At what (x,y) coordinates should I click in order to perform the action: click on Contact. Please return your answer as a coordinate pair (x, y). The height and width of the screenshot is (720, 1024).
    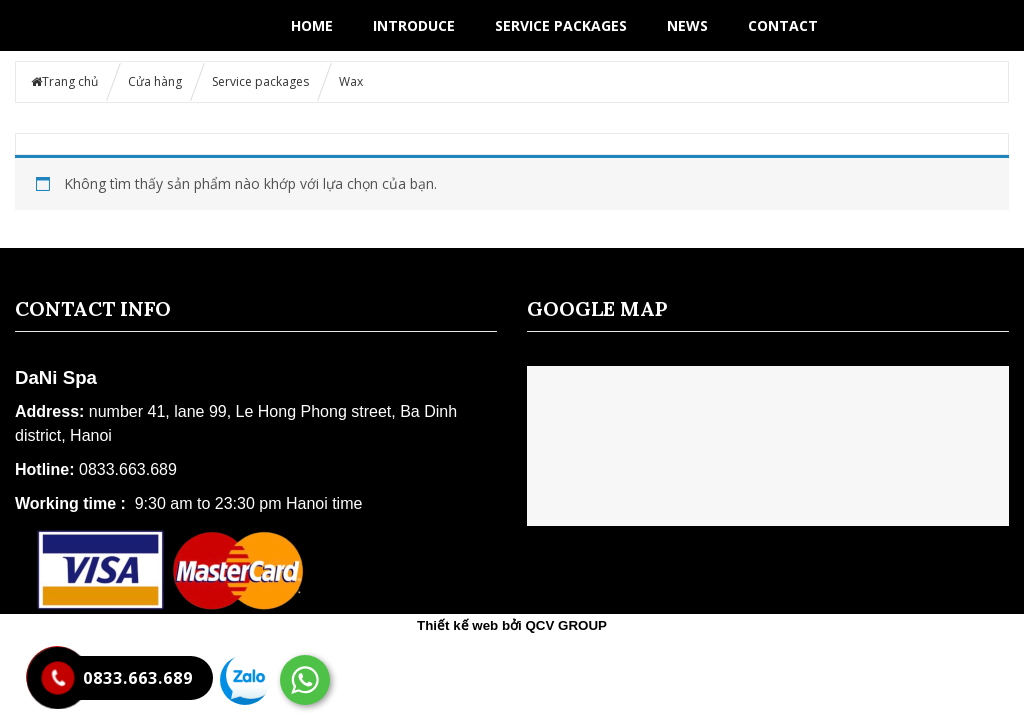
    Looking at the image, I should click on (783, 25).